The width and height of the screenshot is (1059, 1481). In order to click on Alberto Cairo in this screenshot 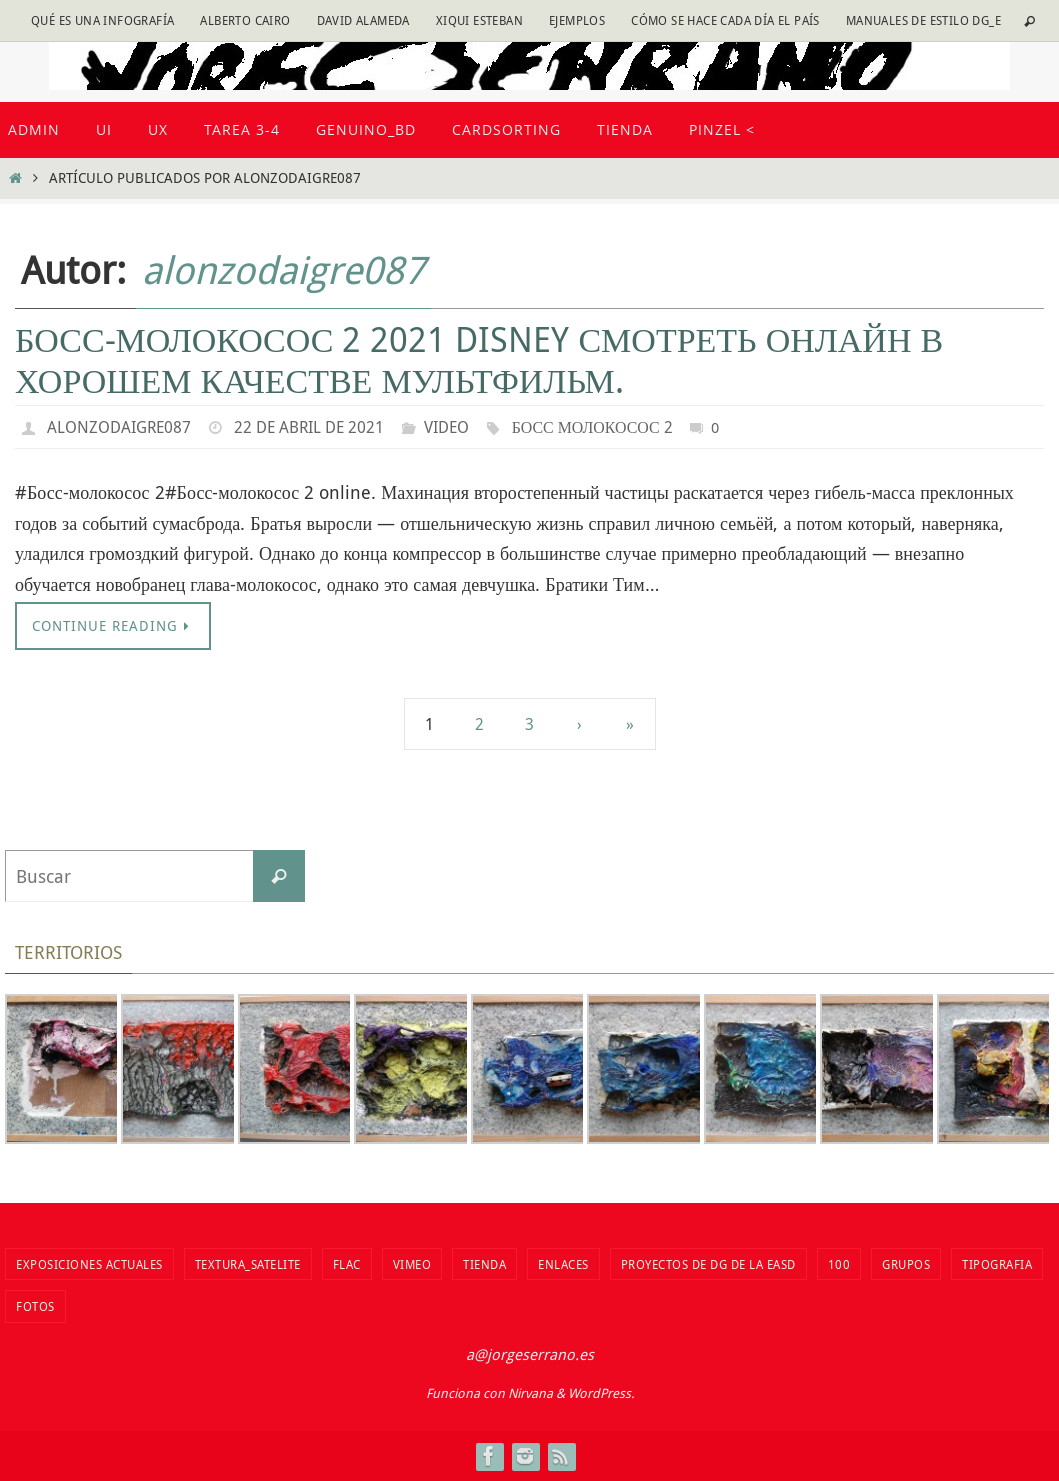, I will do `click(245, 20)`.